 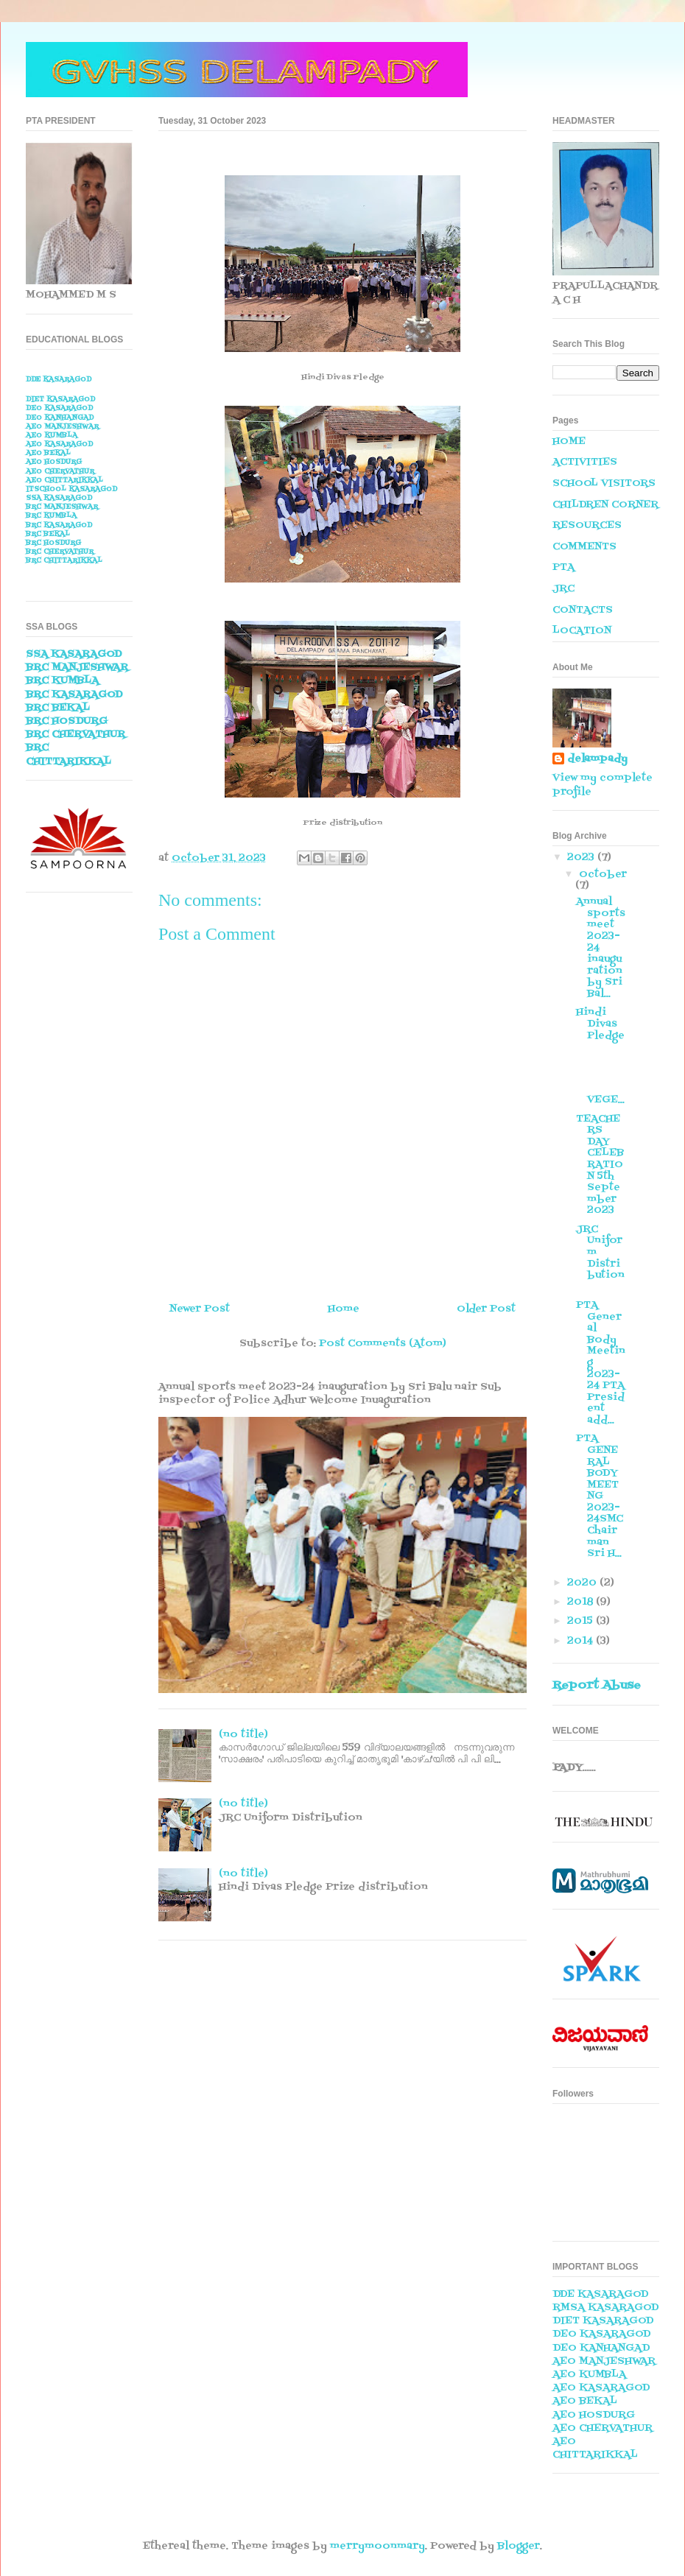 What do you see at coordinates (243, 1735) in the screenshot?
I see `(no title)` at bounding box center [243, 1735].